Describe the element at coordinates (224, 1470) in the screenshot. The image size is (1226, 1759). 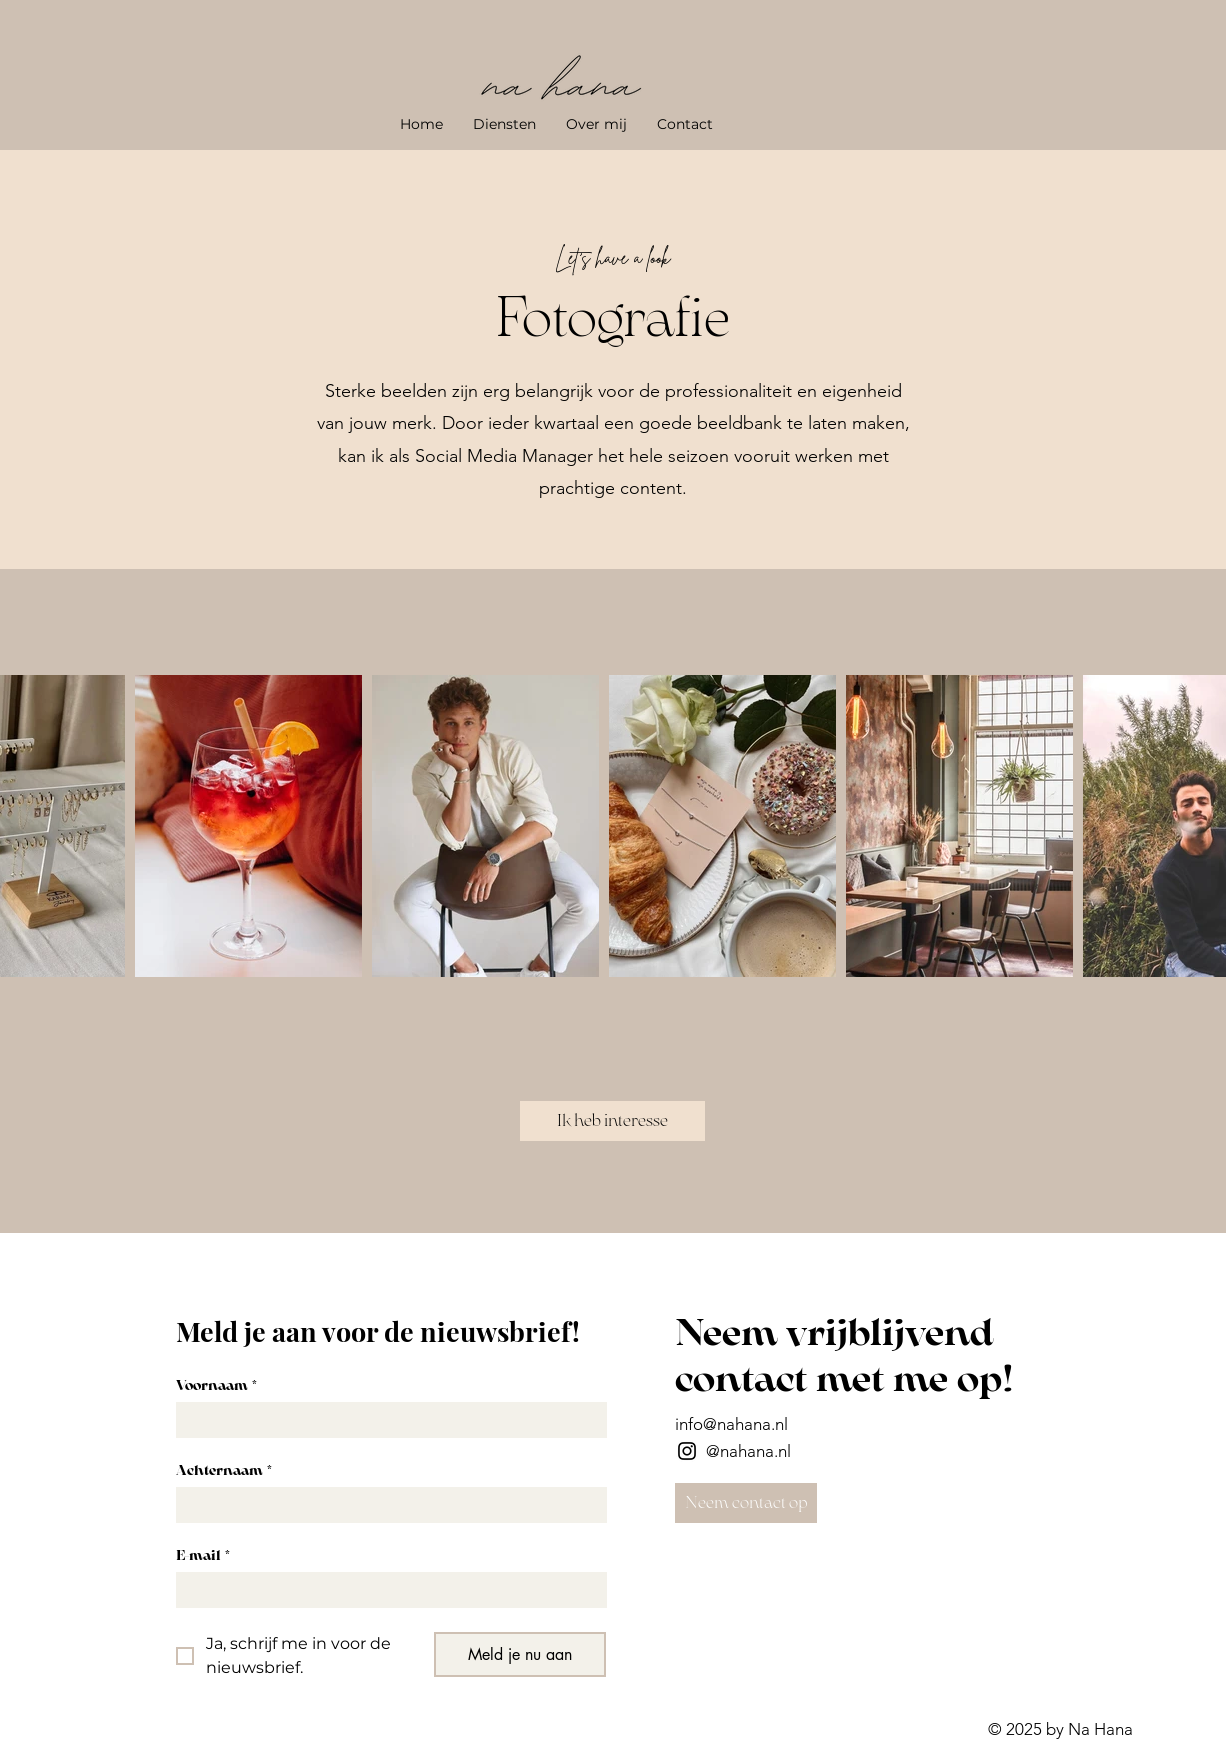
I see `Achternaam` at that location.